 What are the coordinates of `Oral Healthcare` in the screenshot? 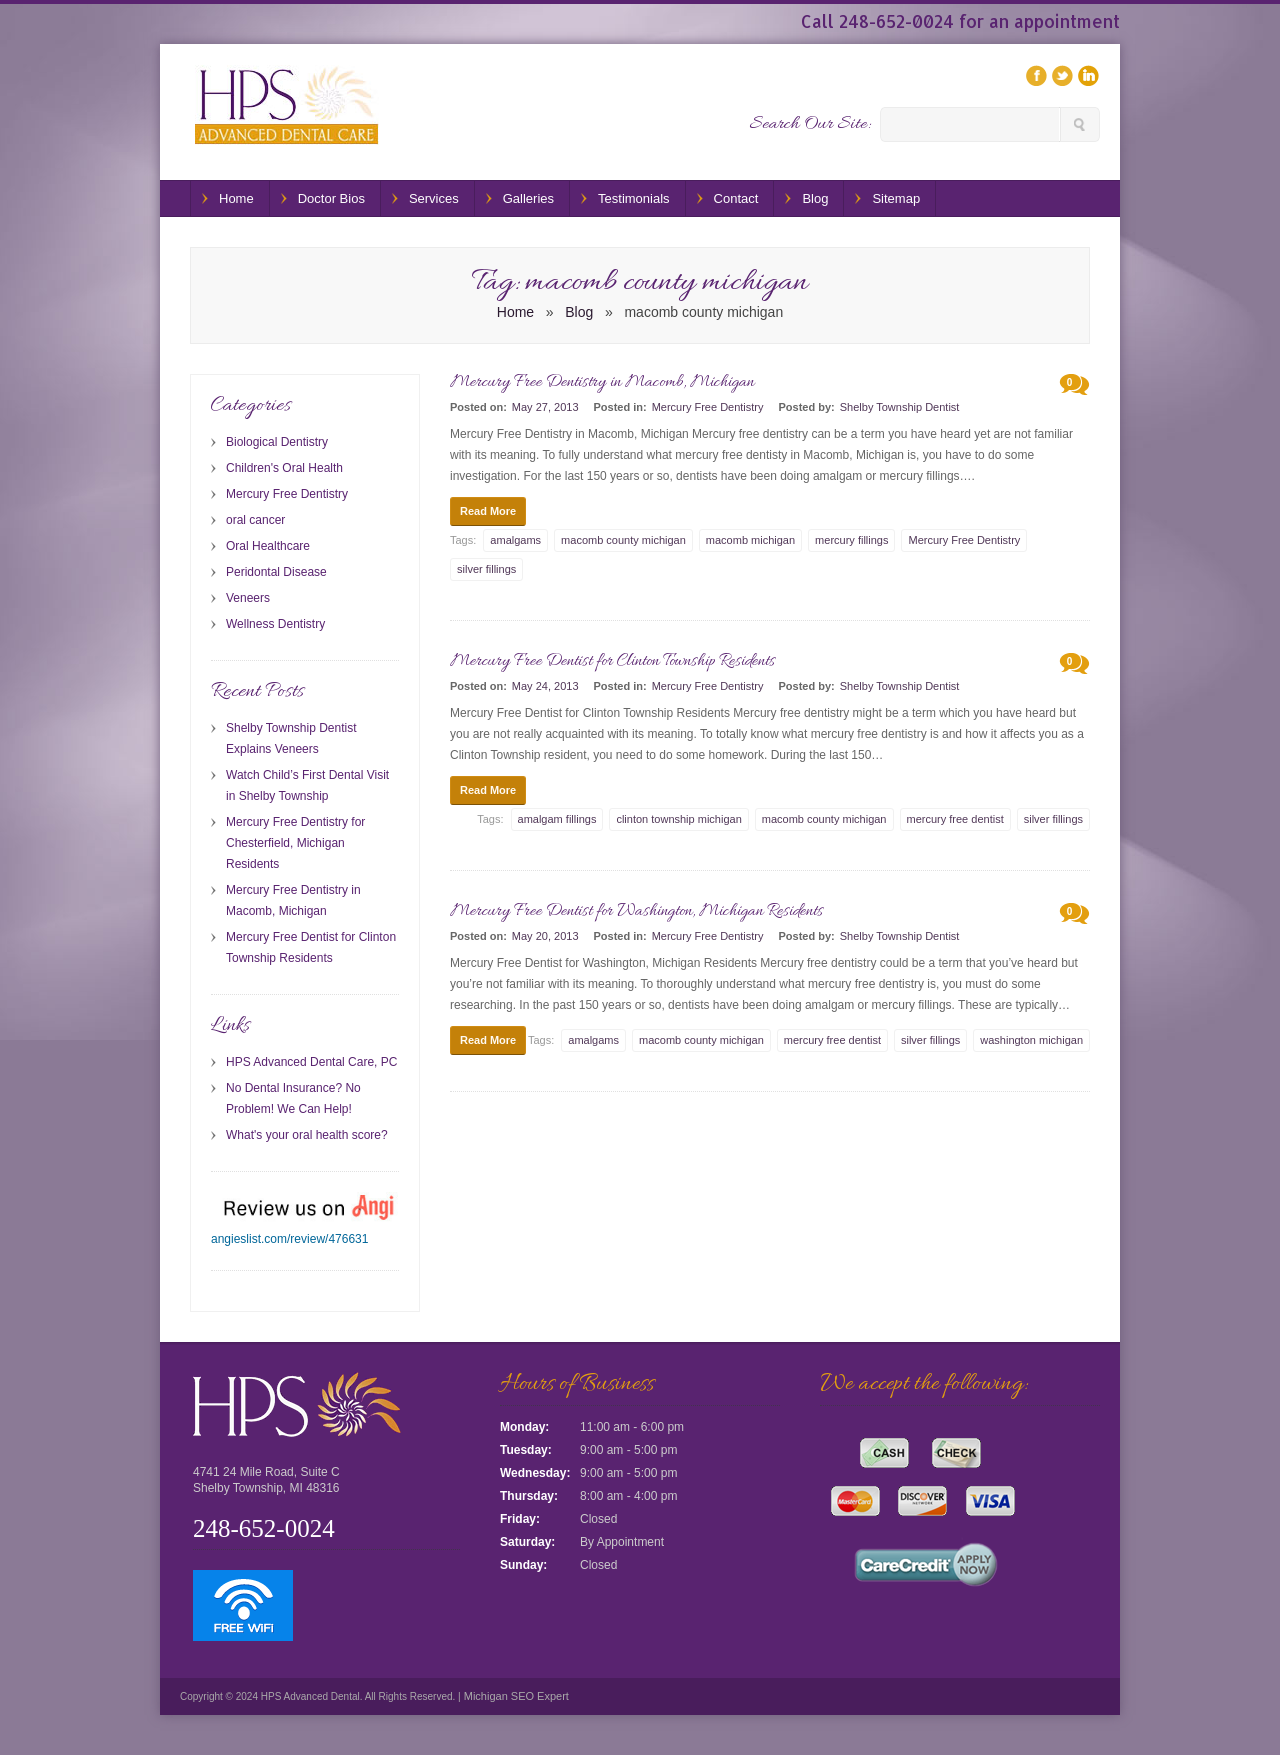 It's located at (268, 546).